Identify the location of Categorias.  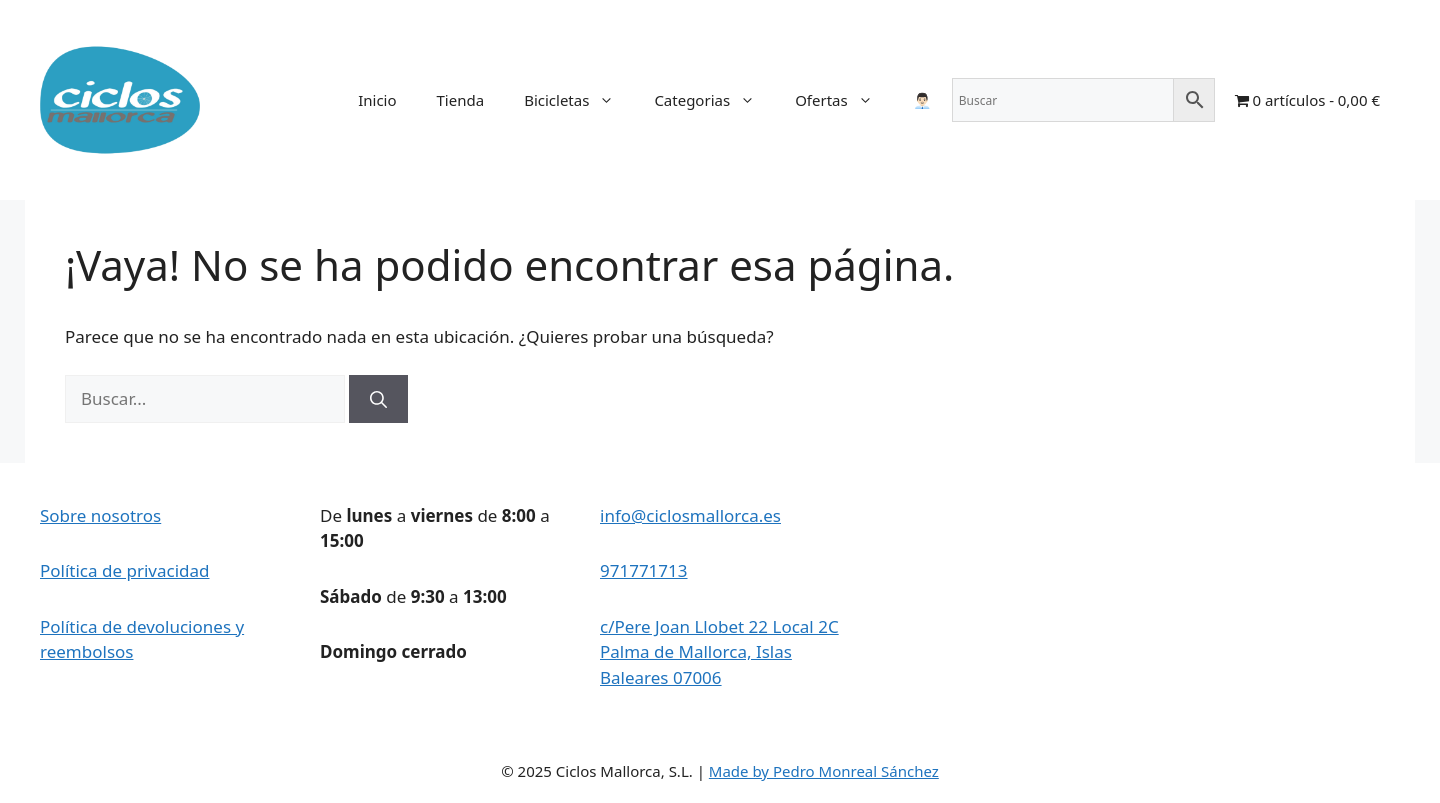
(714, 100).